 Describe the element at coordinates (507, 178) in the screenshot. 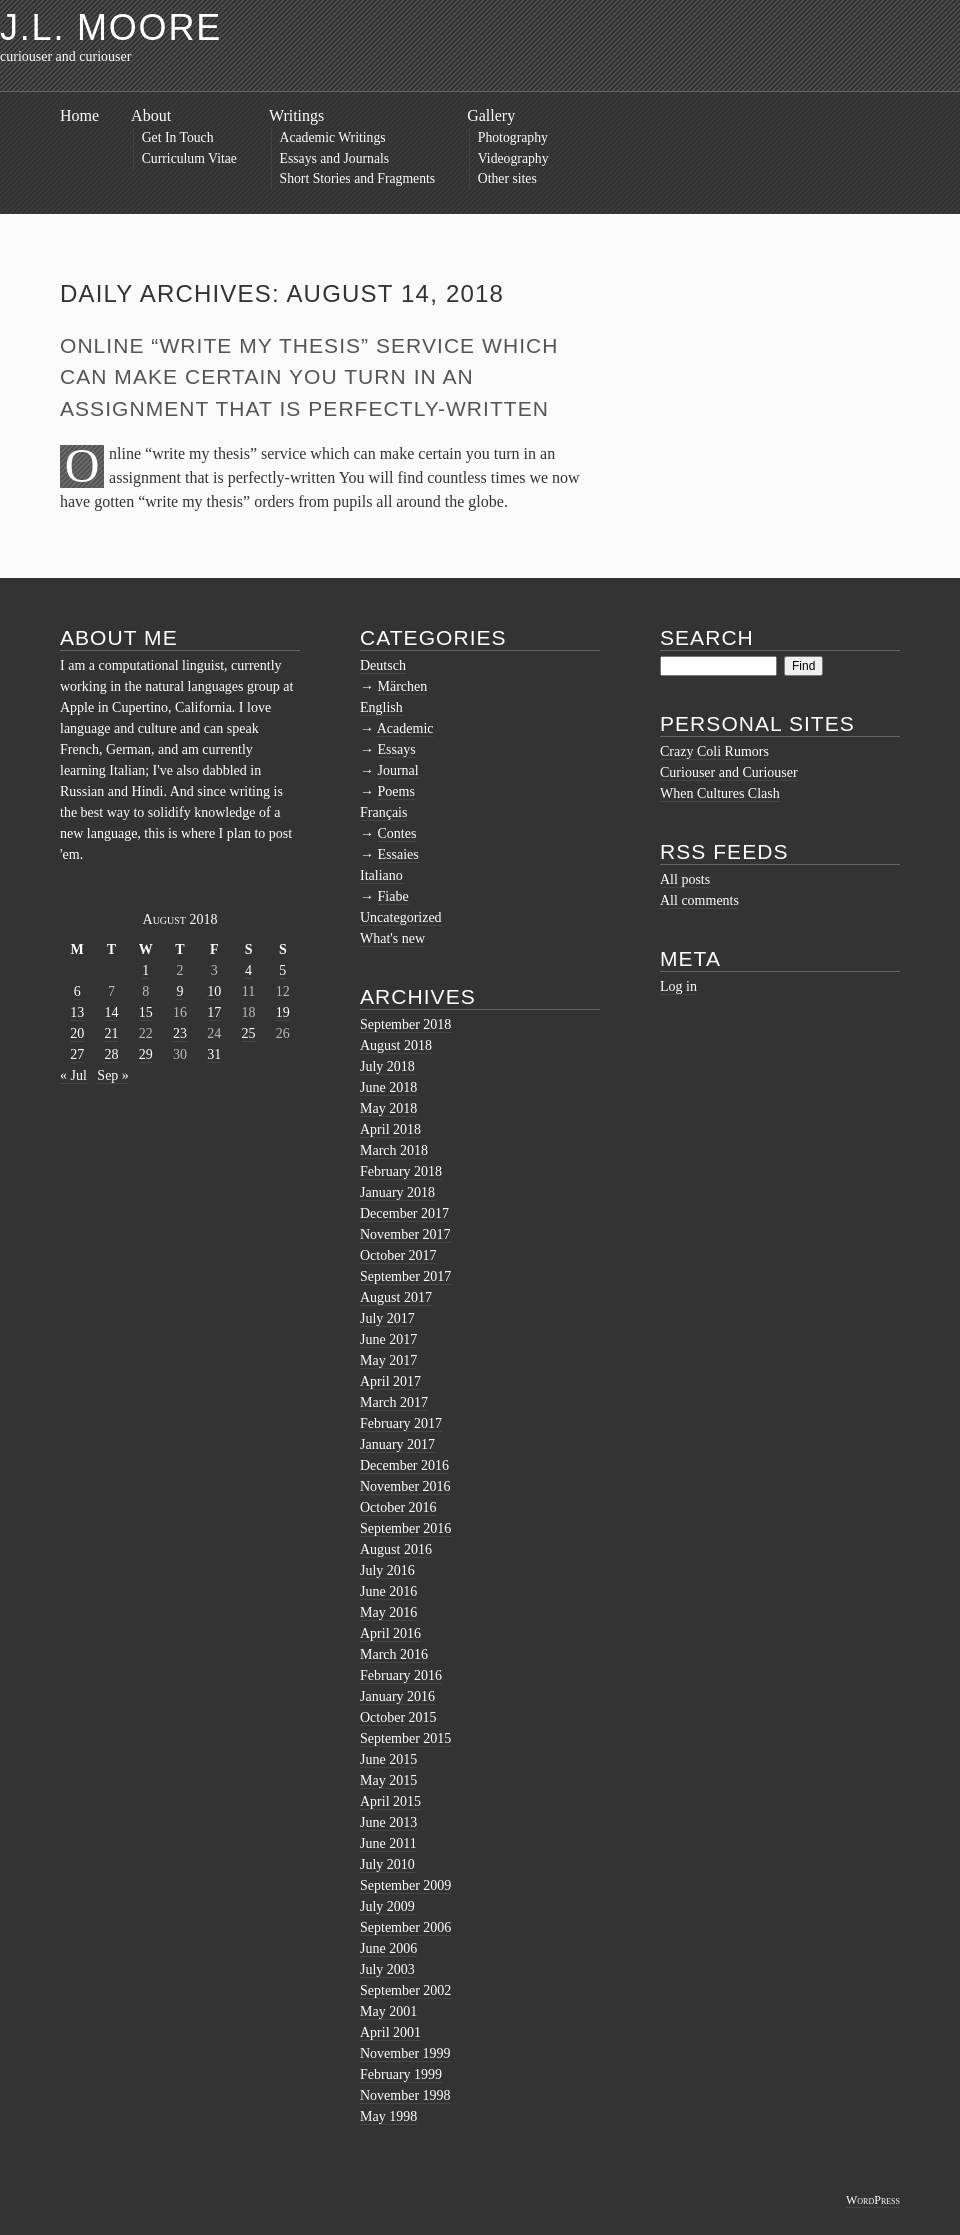

I see `Other sites` at that location.